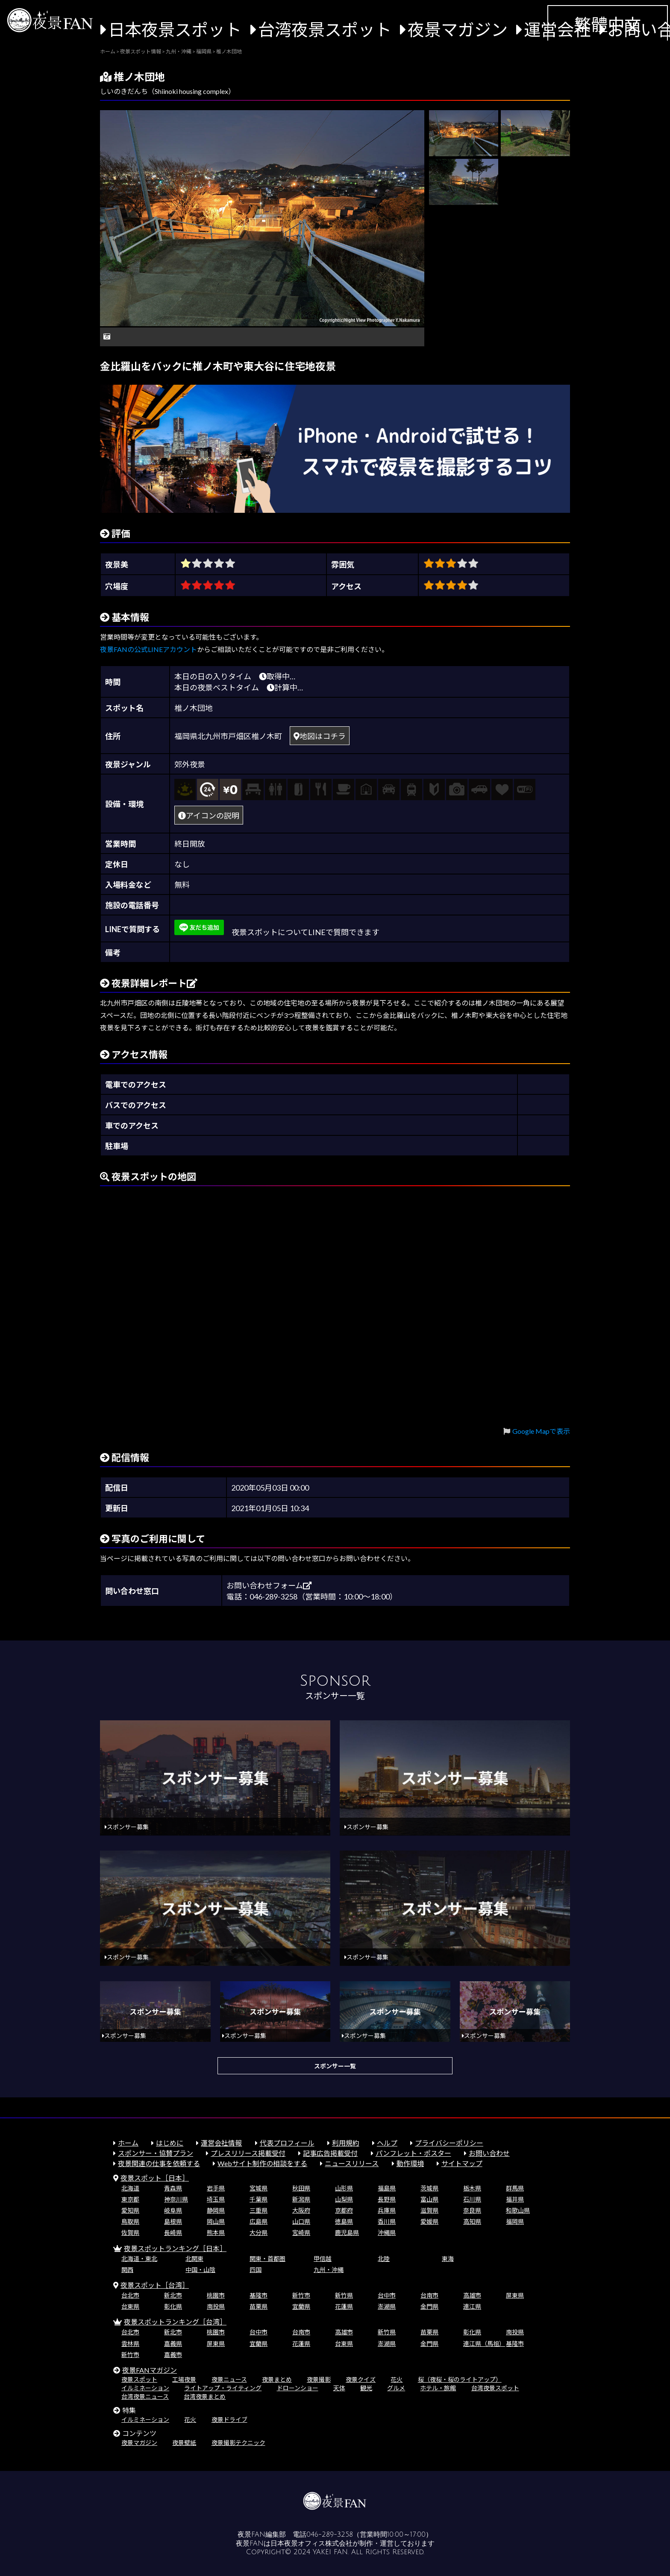  I want to click on 046-289-3258, so click(329, 2534).